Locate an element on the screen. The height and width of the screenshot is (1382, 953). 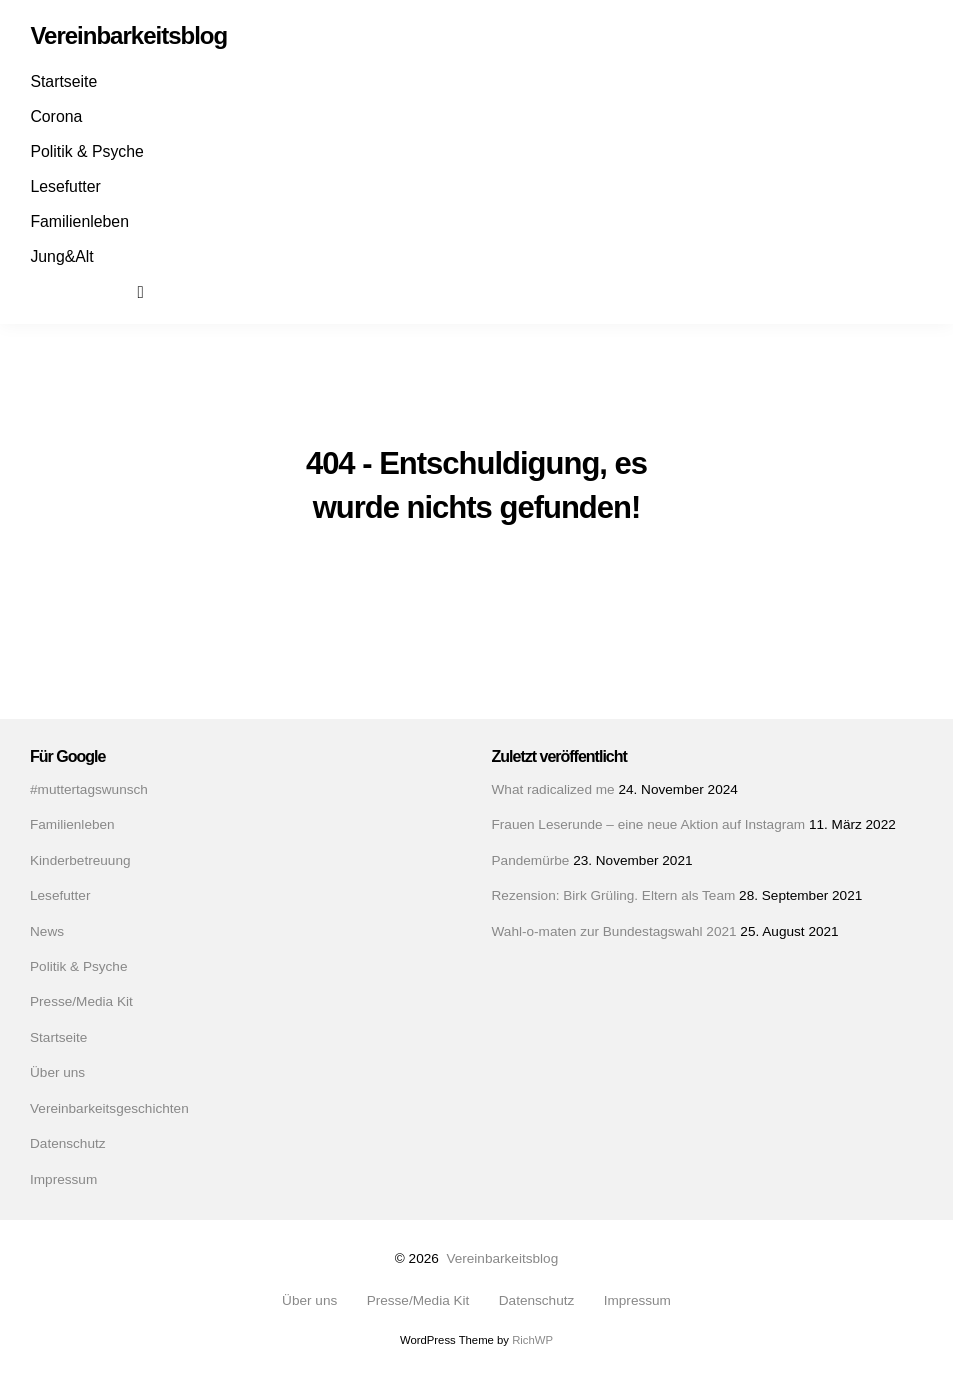
Suchen is located at coordinates (154, 291).